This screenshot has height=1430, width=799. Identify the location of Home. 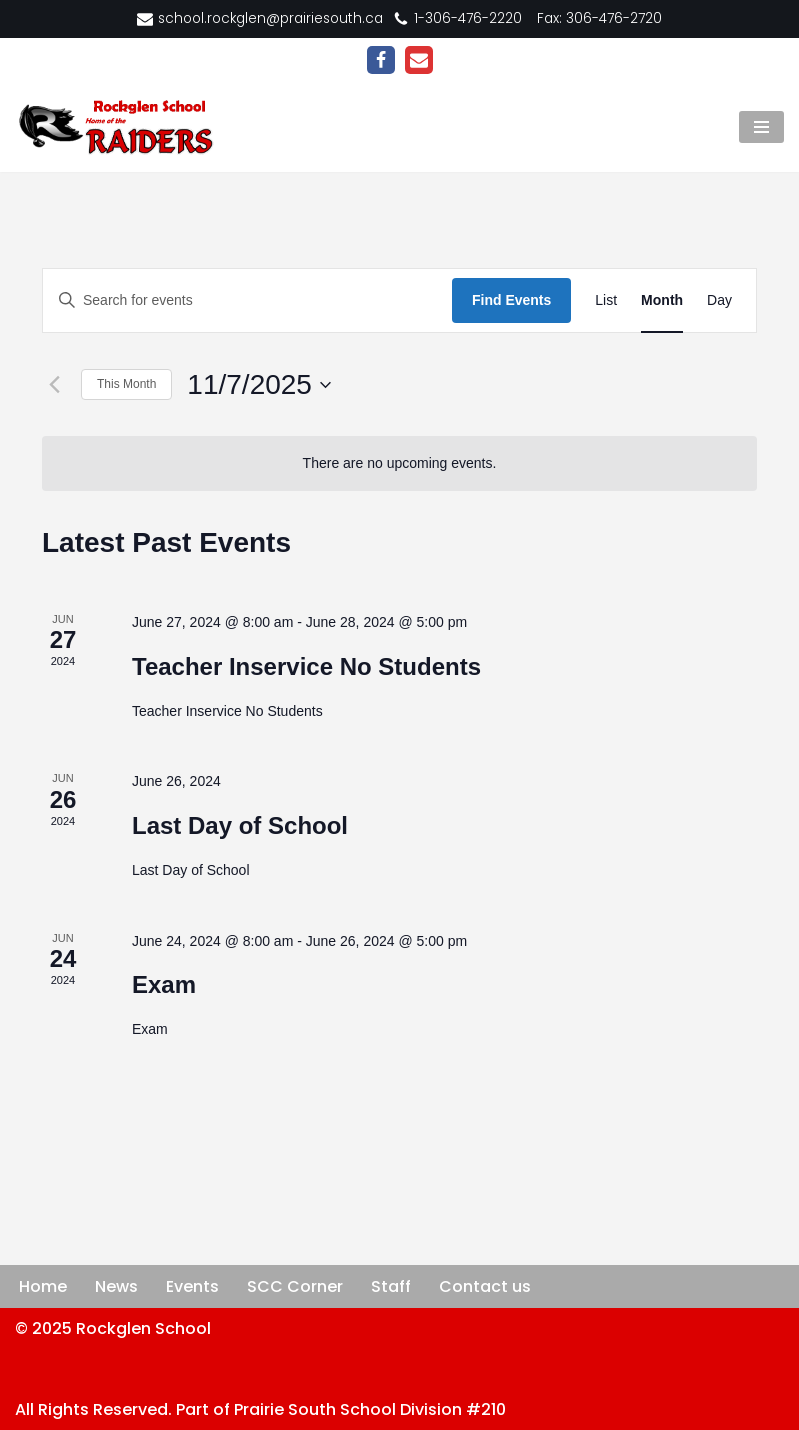
(43, 1286).